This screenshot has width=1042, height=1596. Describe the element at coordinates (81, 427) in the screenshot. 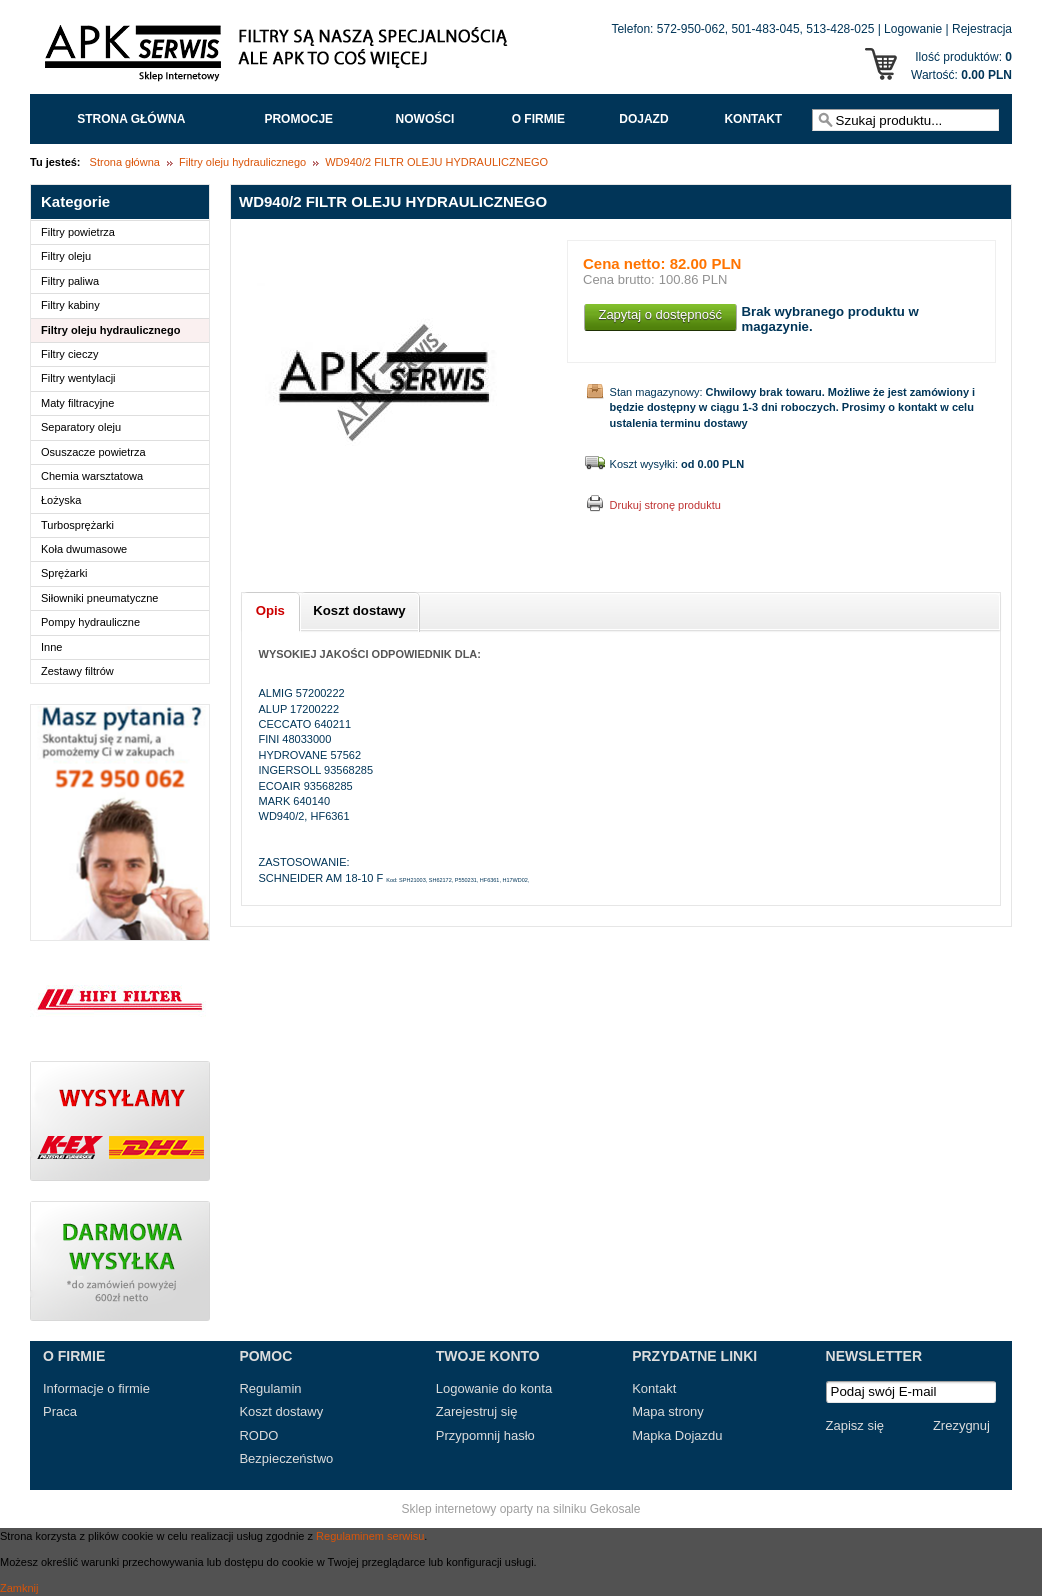

I see `Separatory oleju` at that location.